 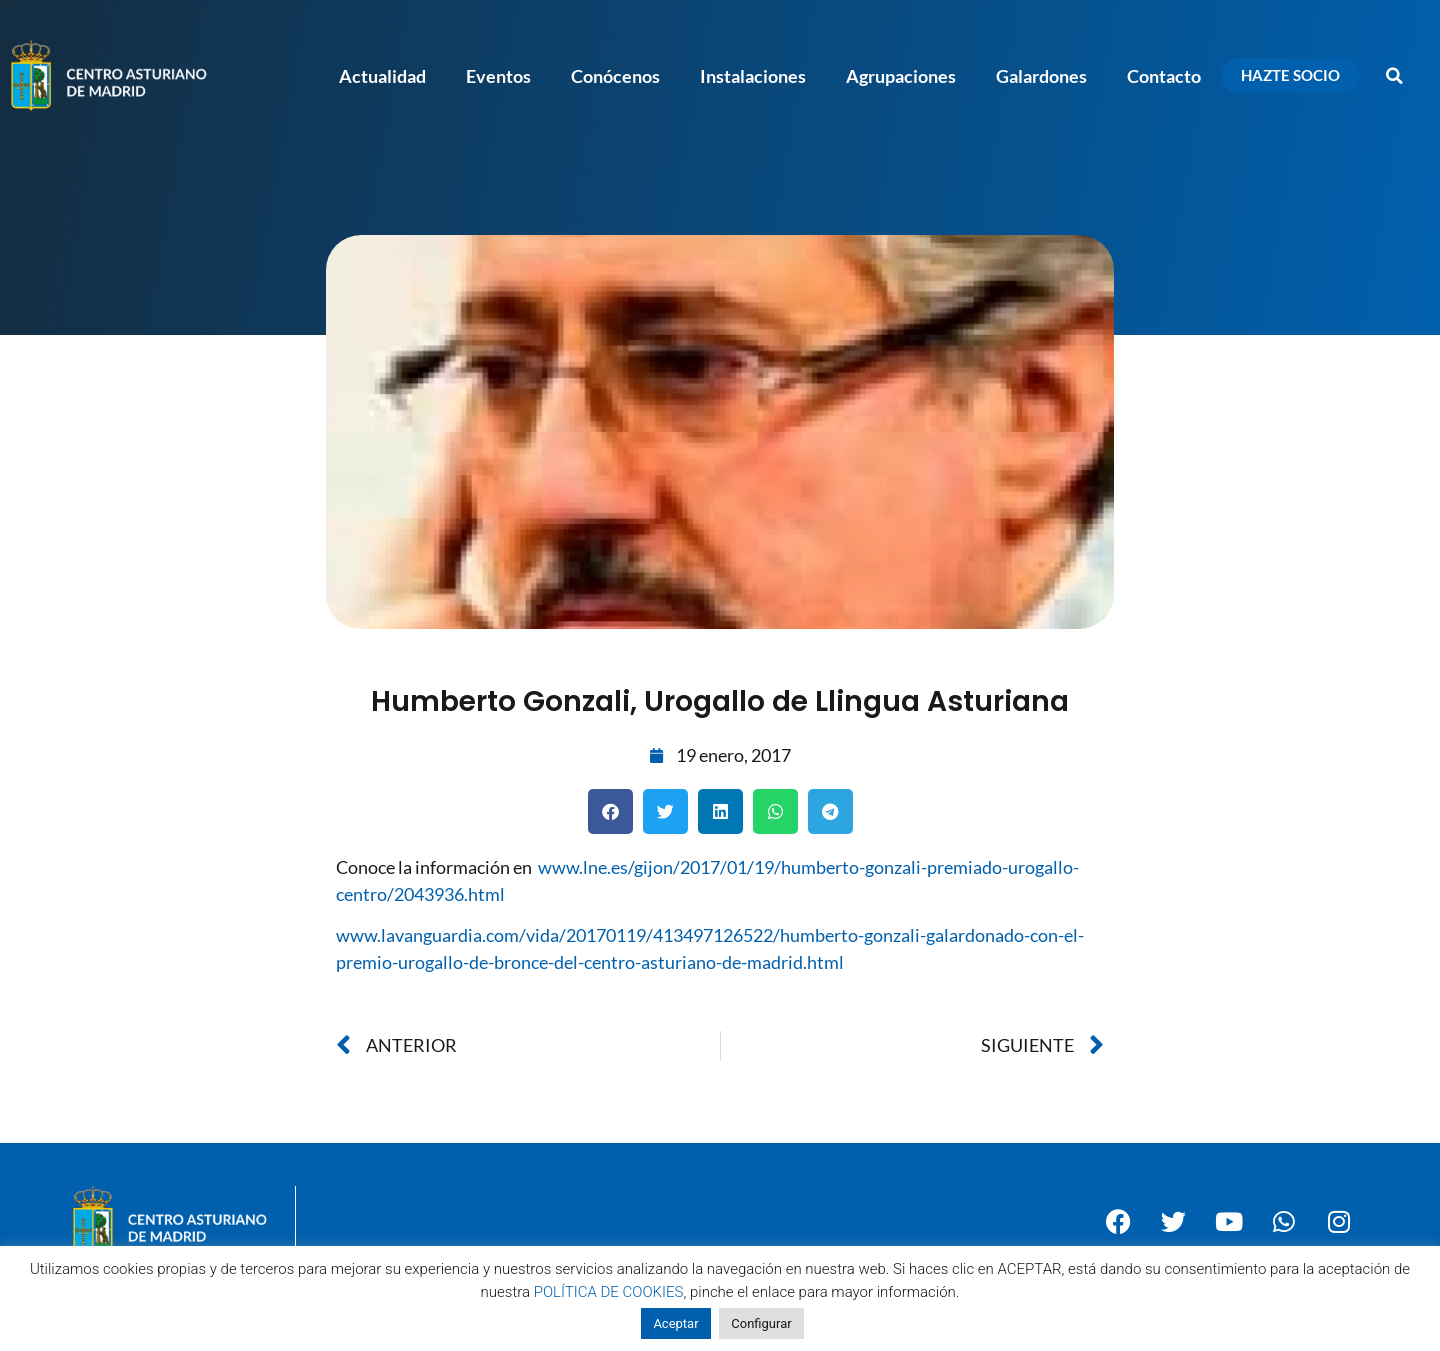 What do you see at coordinates (901, 76) in the screenshot?
I see `Agrupaciones` at bounding box center [901, 76].